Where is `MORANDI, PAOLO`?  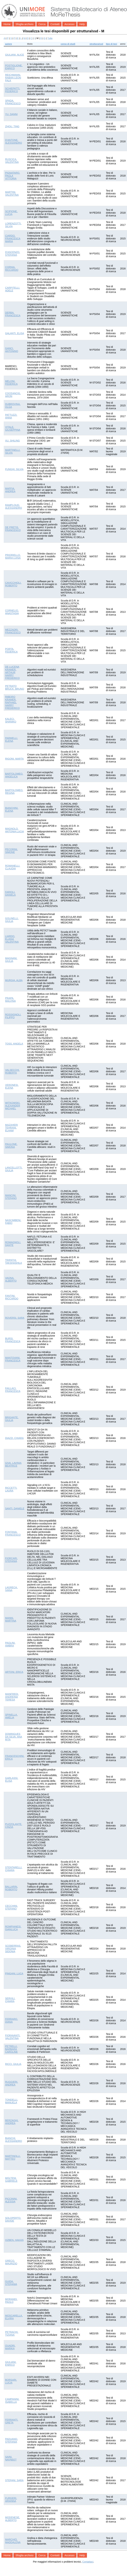 MORANDI, PAOLO is located at coordinates (11, 2300).